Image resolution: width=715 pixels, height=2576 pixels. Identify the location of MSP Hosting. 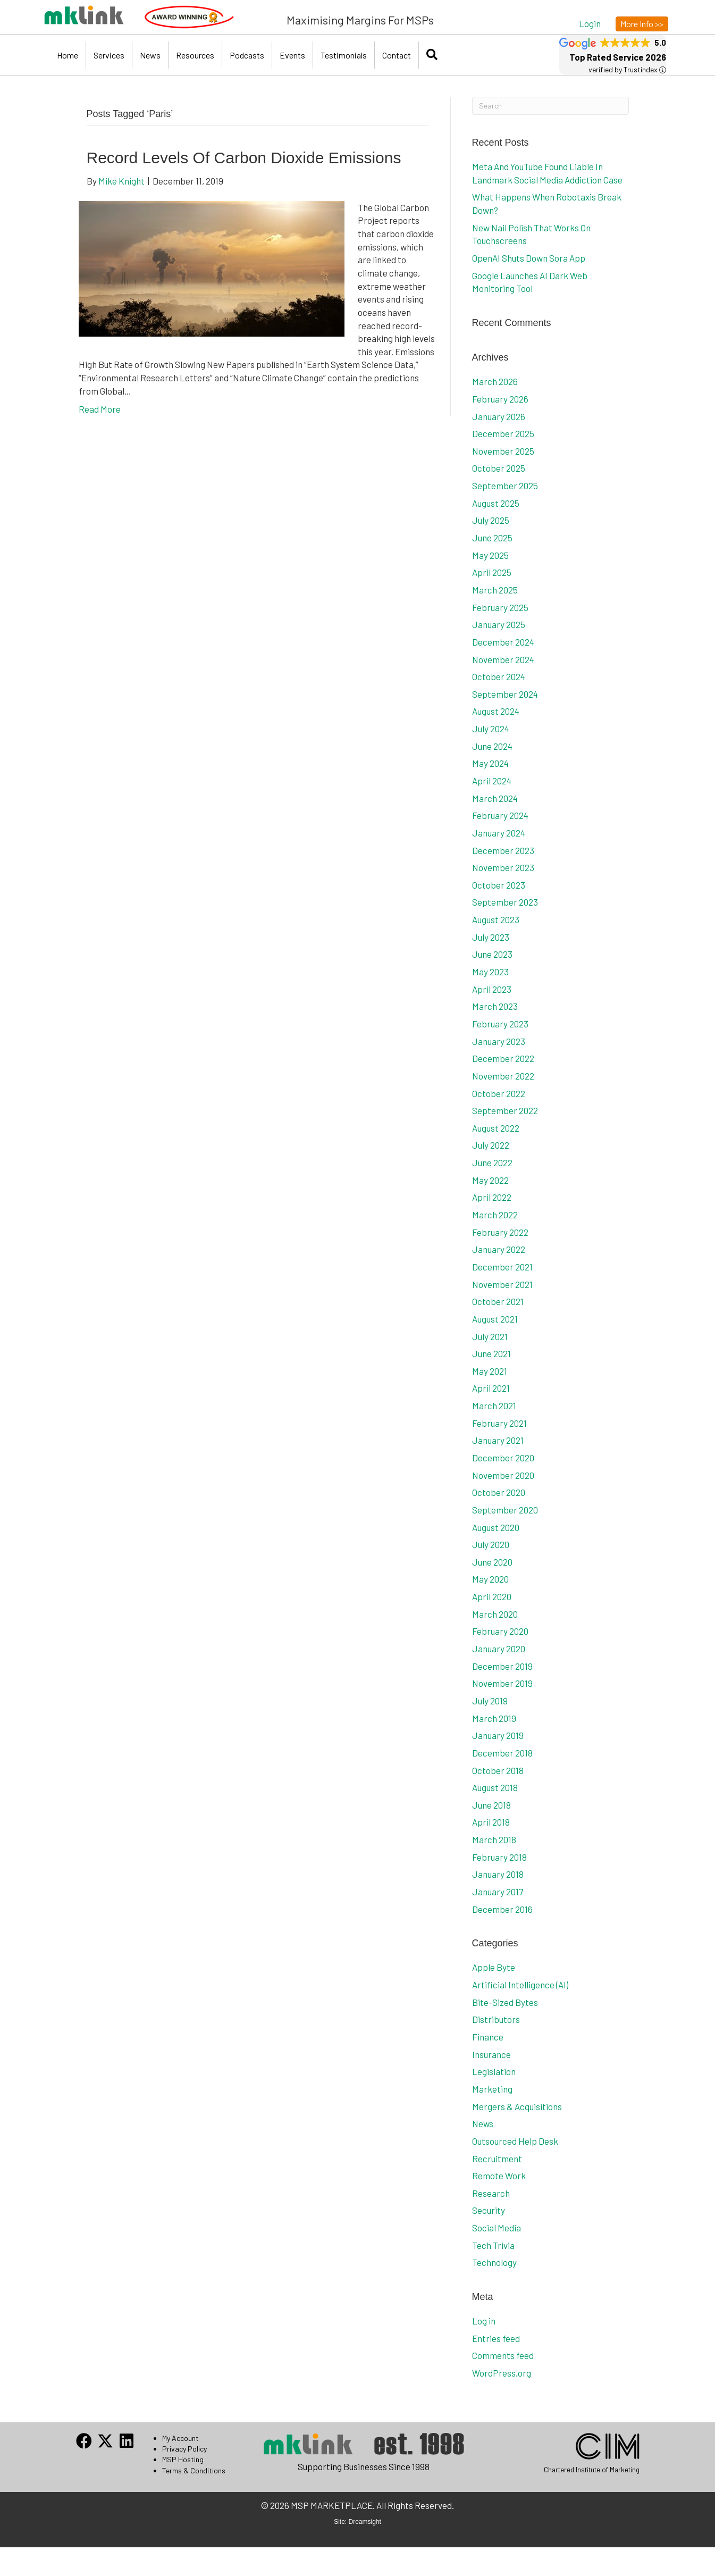
(183, 2459).